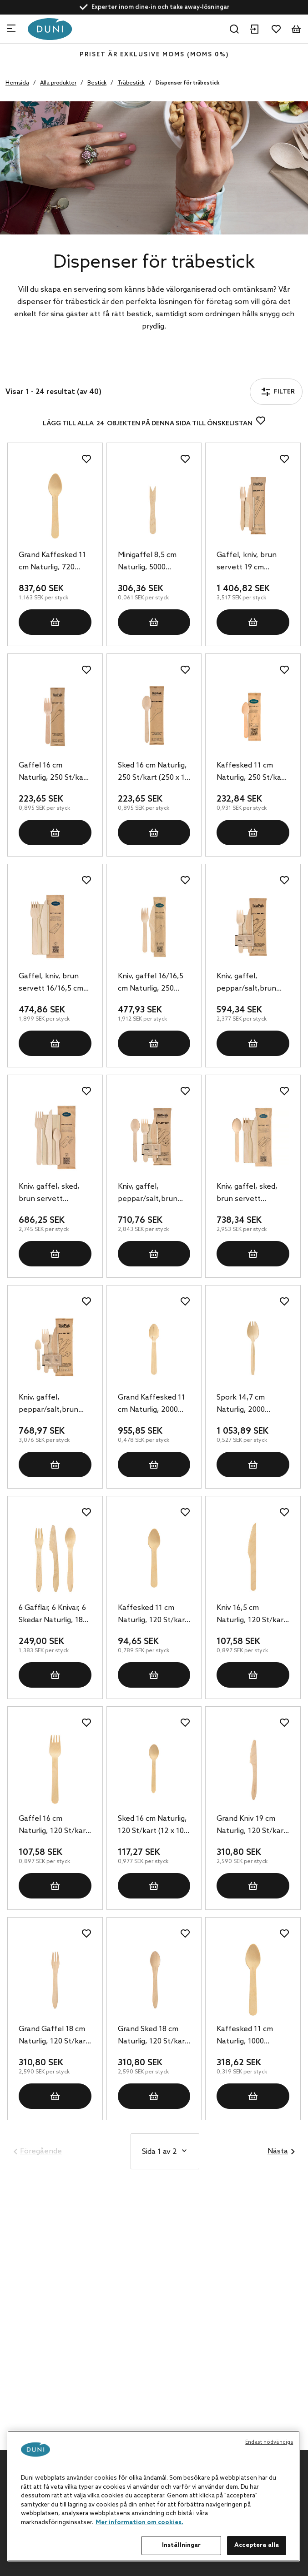 The image size is (308, 2576). I want to click on Kniv, gaffel, peppar/salt,brun servett 16/16,5/11 cm Naturlig, 250 St/kart (250 x 1 St), so click(50, 1404).